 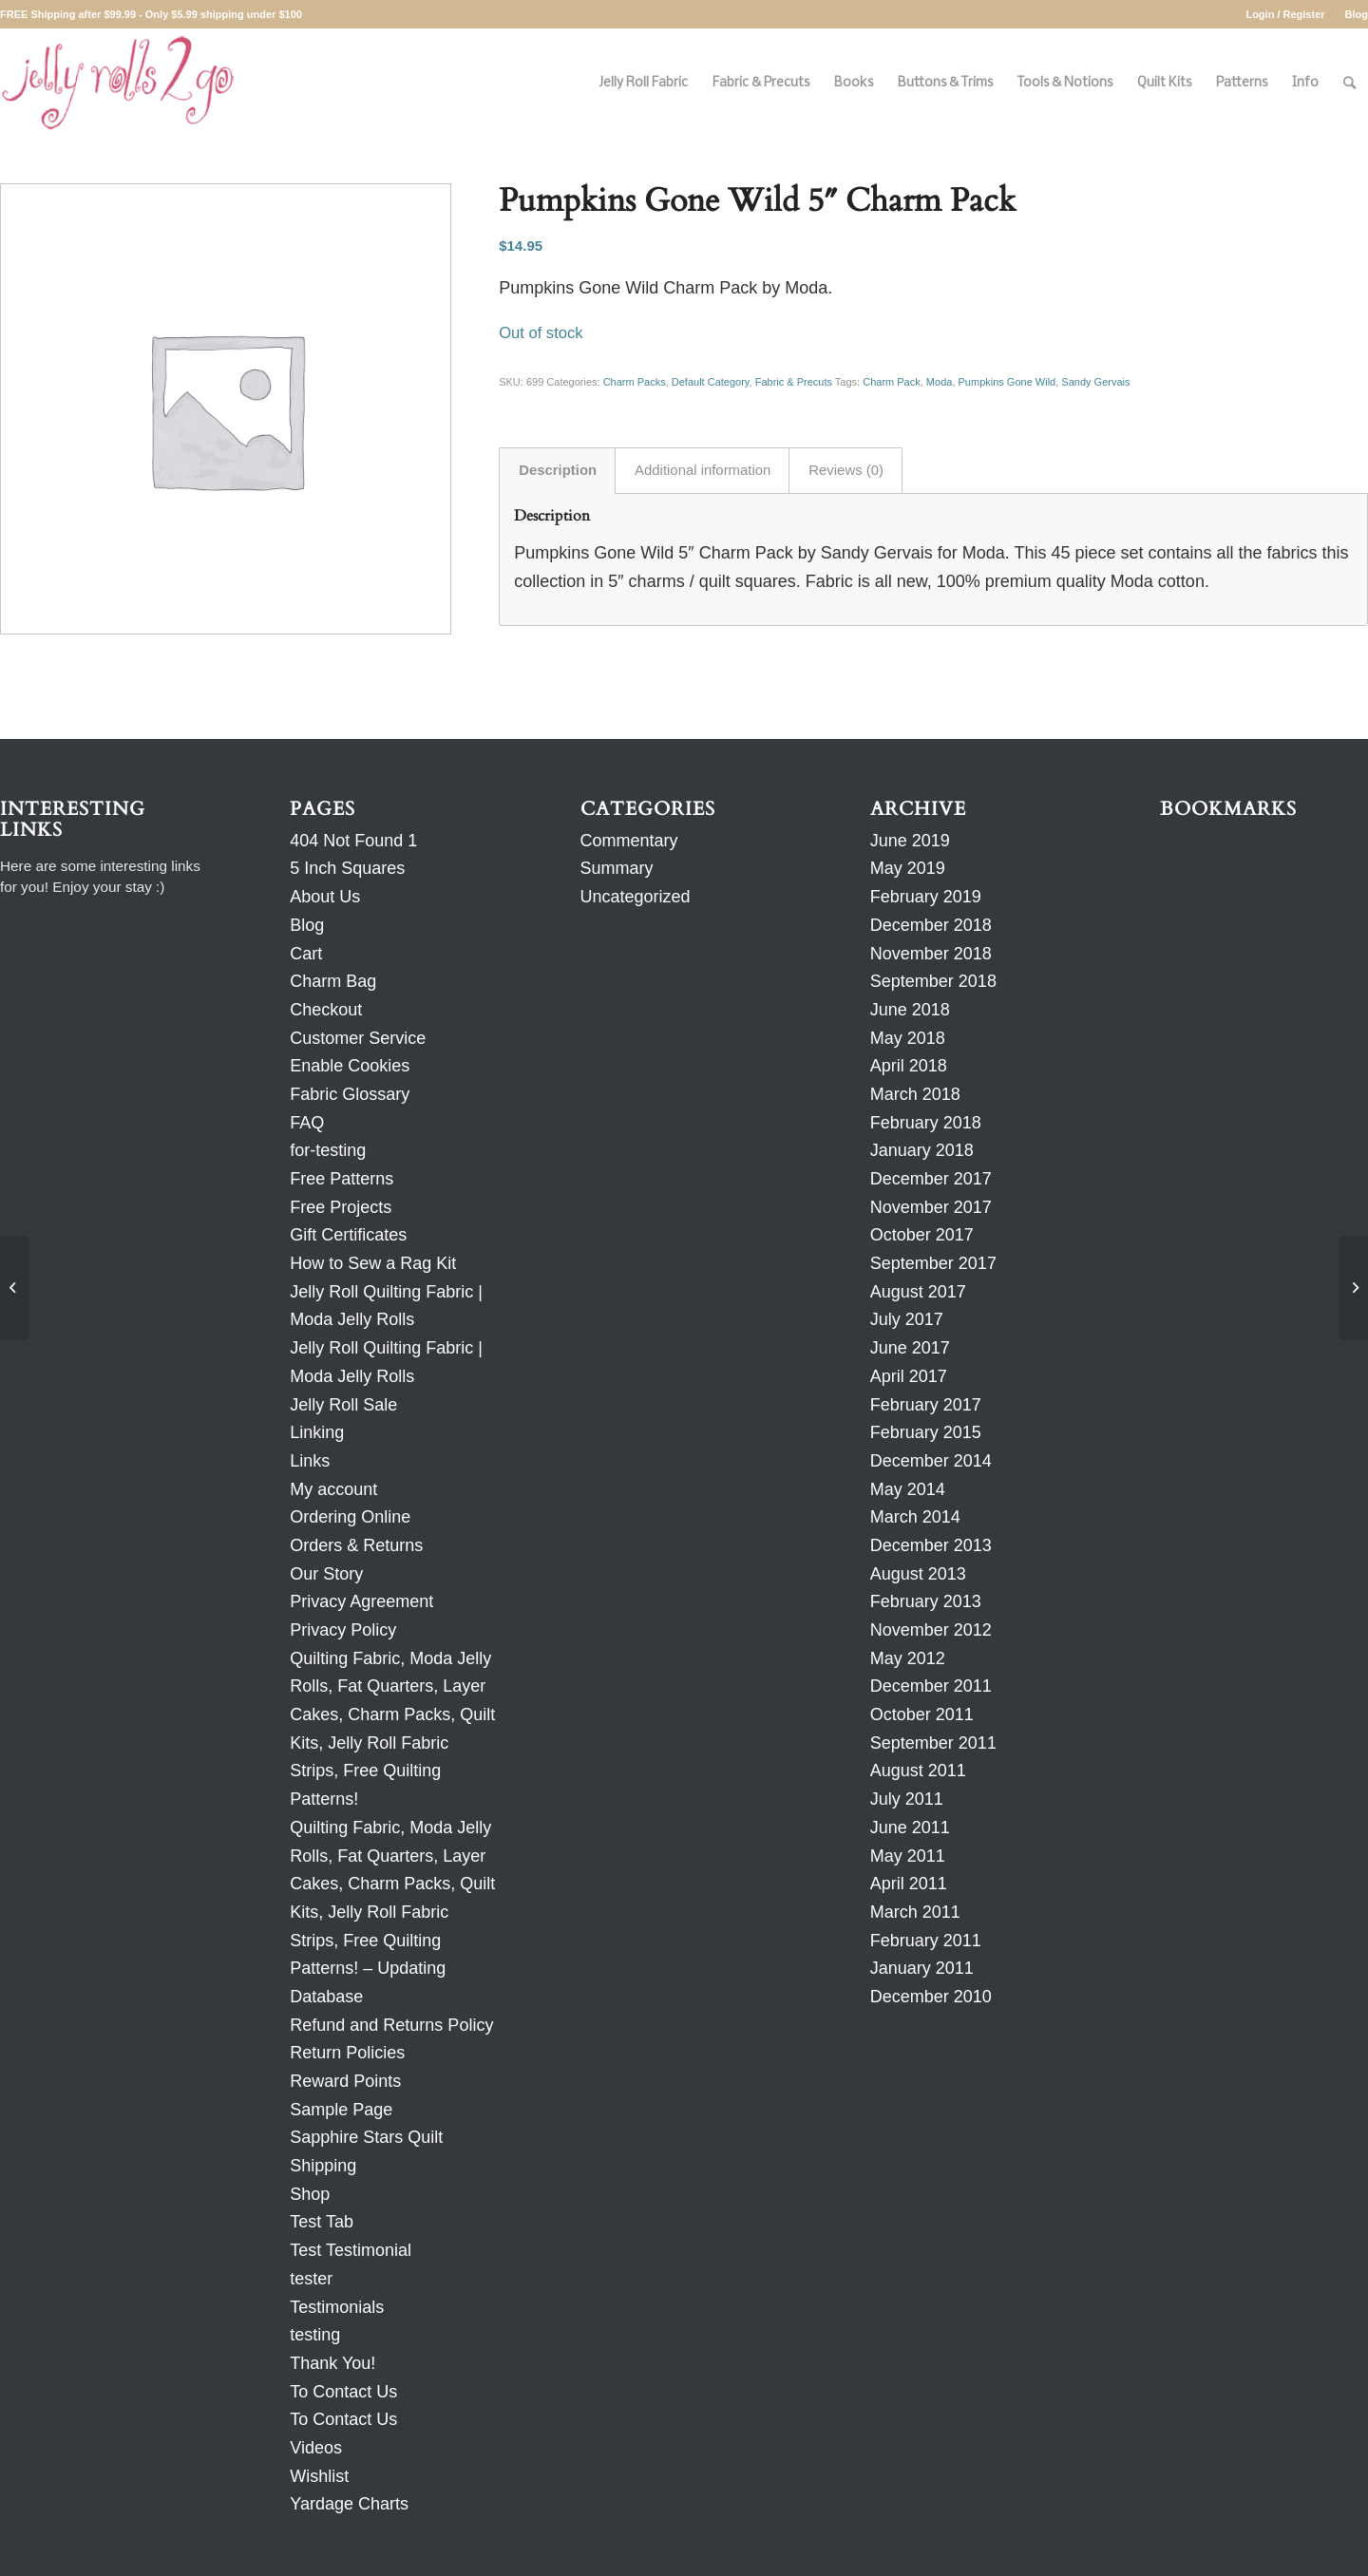 What do you see at coordinates (907, 1489) in the screenshot?
I see `May 2014` at bounding box center [907, 1489].